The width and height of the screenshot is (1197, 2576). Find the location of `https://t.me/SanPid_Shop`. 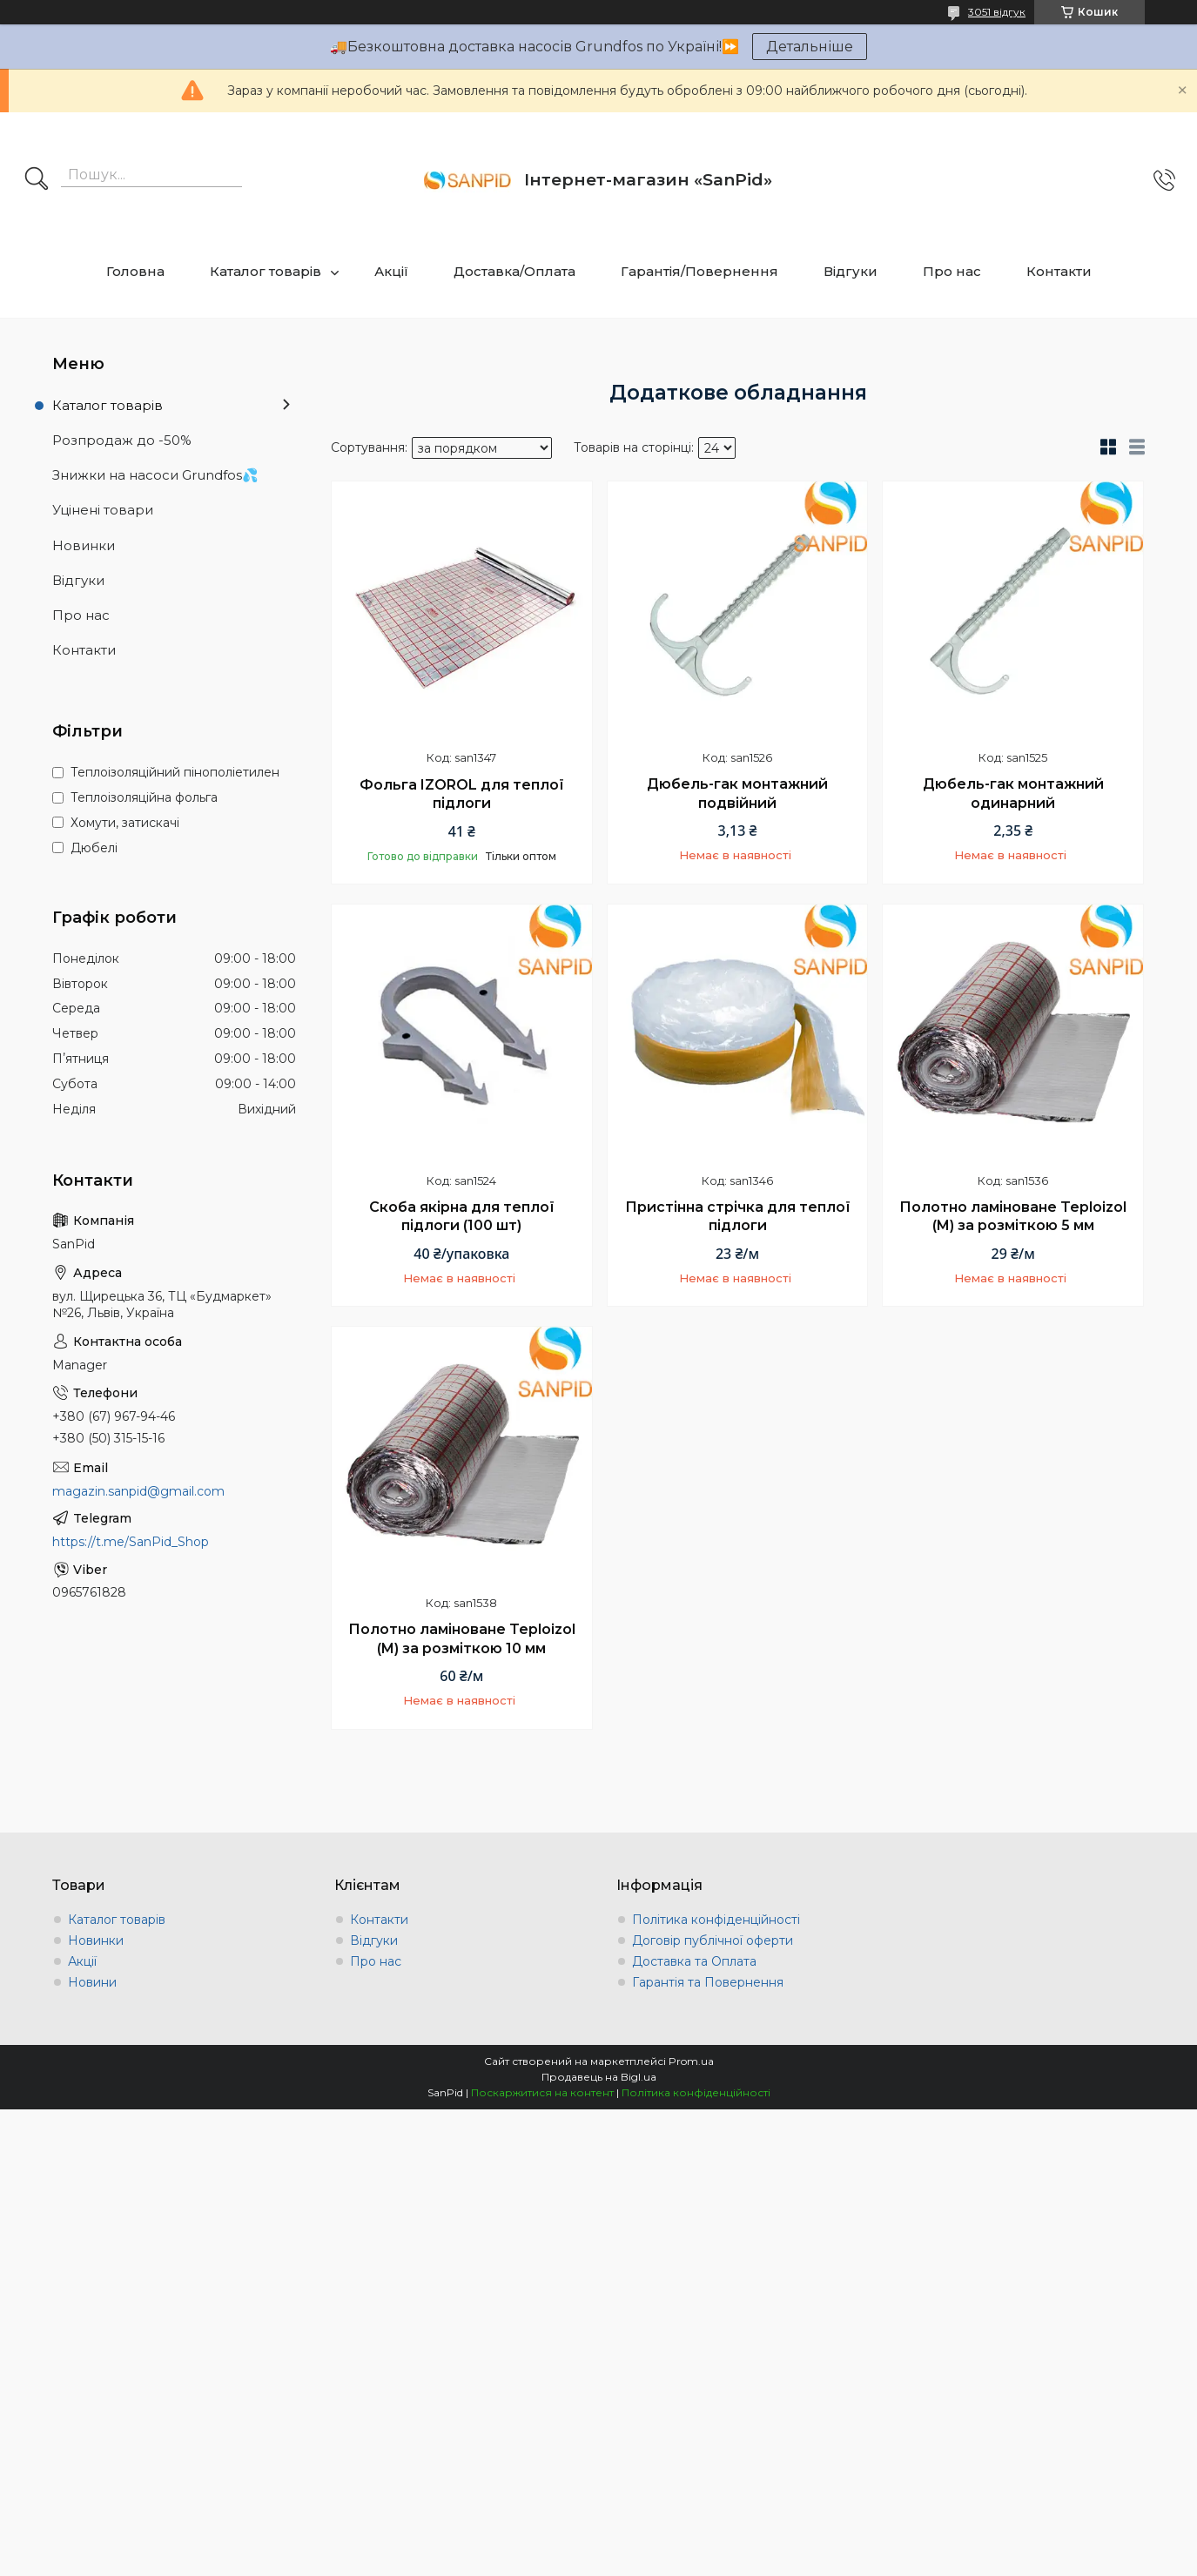

https://t.me/SanPid_Shop is located at coordinates (130, 1542).